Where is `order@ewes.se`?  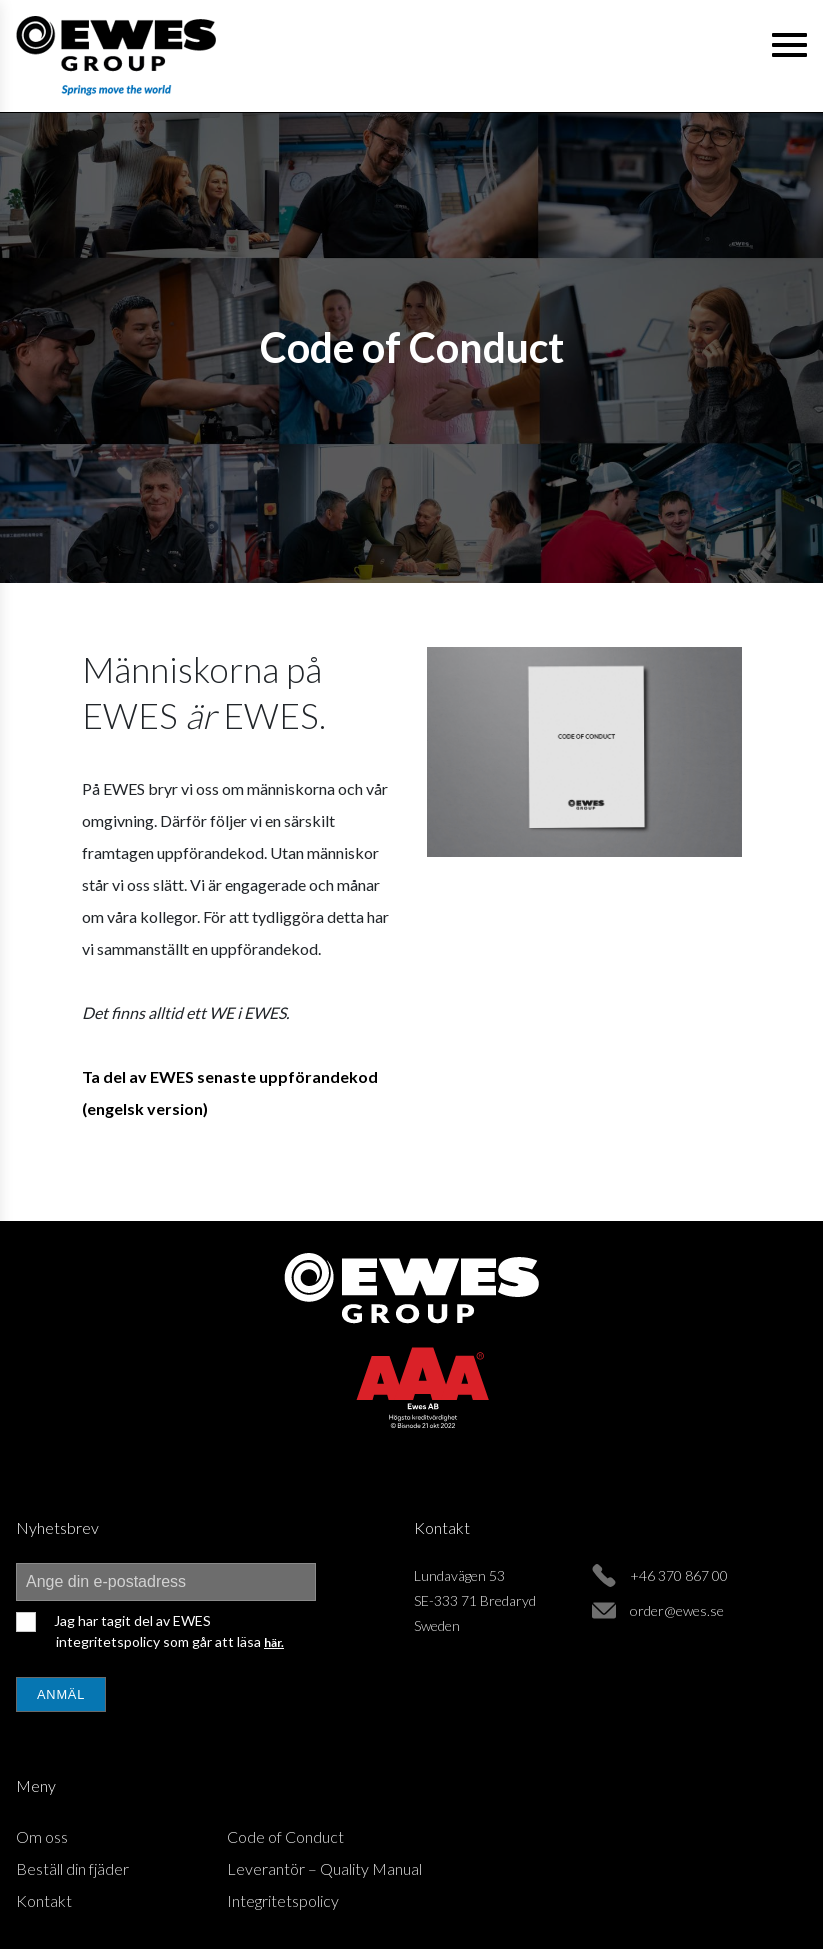
order@ewes.se is located at coordinates (677, 1610).